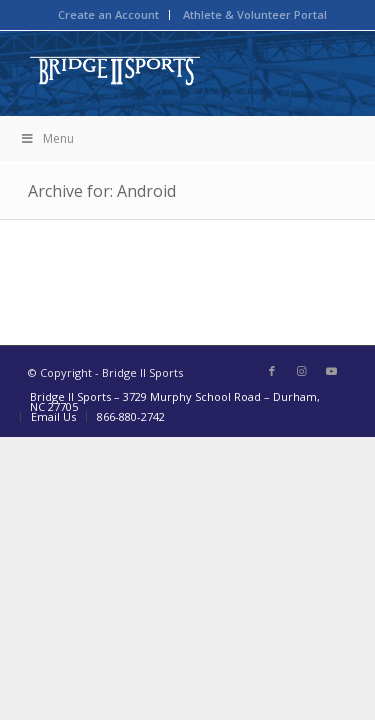 This screenshot has height=720, width=375. I want to click on Create an Account, so click(108, 14).